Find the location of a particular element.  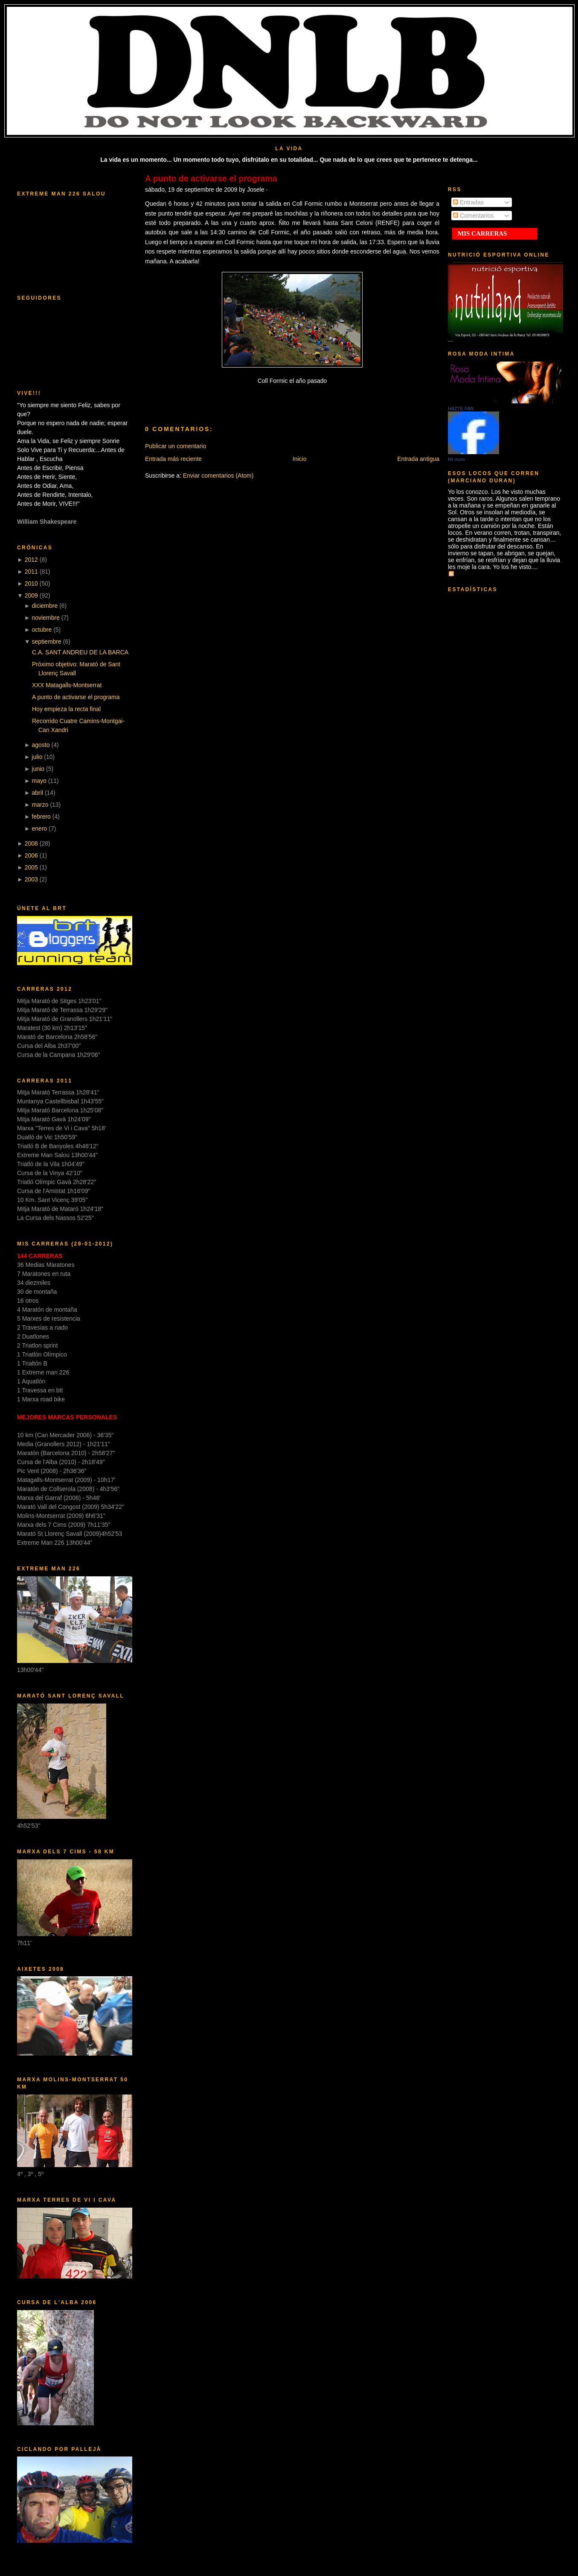

Entradas is located at coordinates (468, 202).